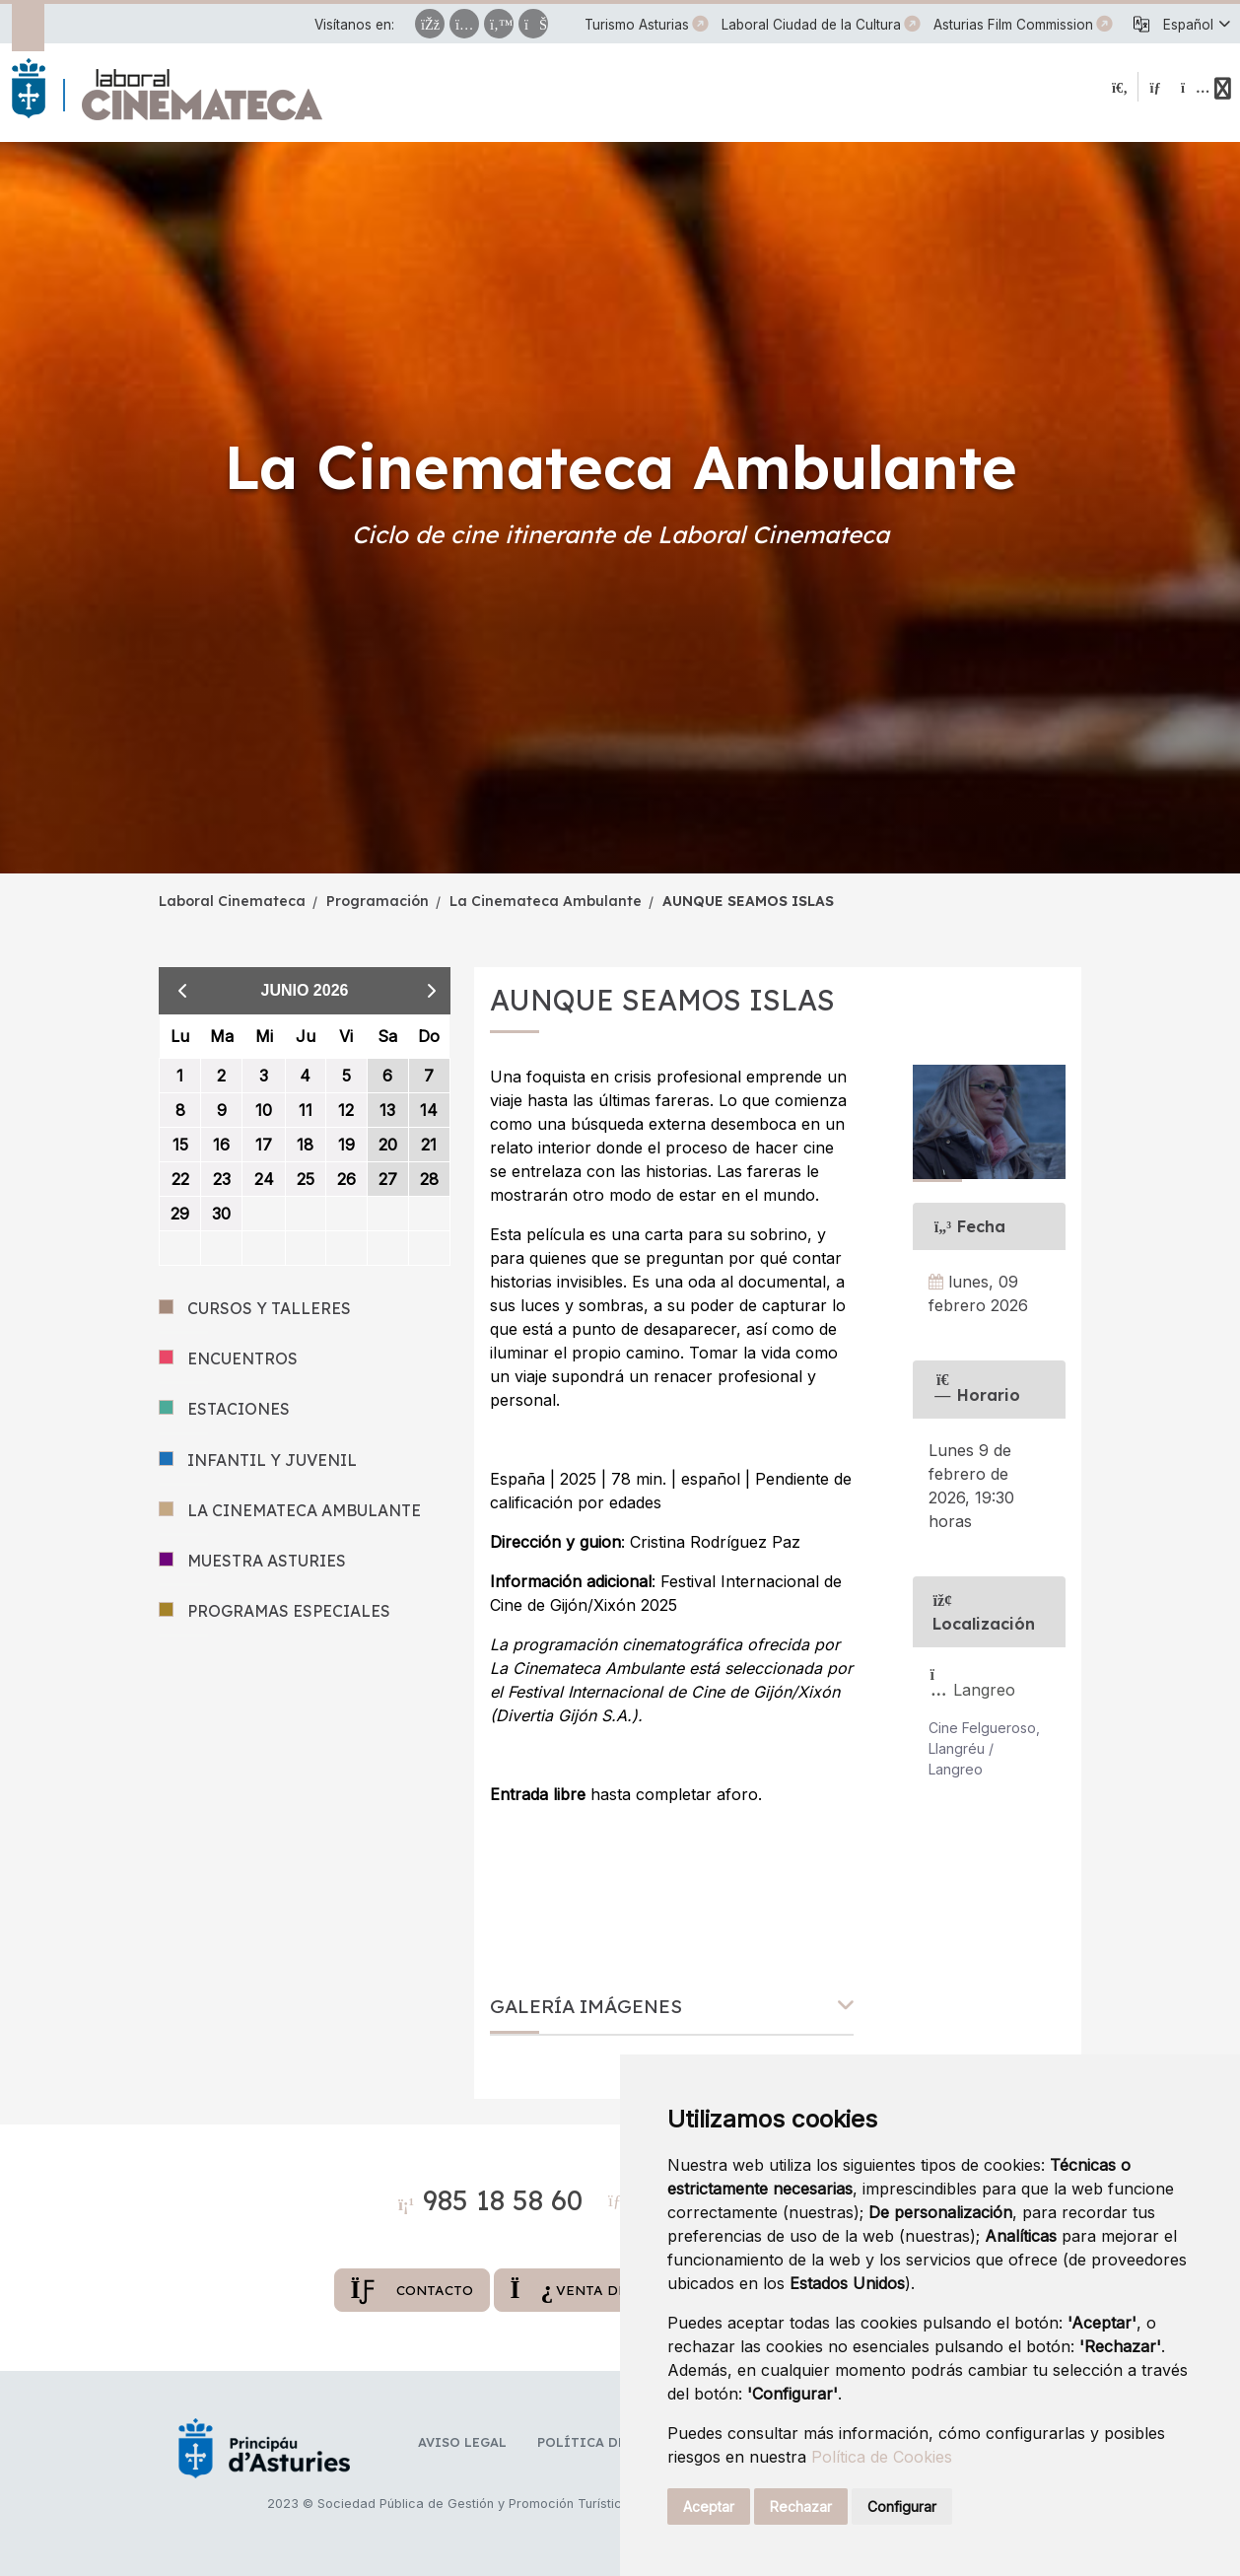  What do you see at coordinates (609, 2290) in the screenshot?
I see `Venta de entradas` at bounding box center [609, 2290].